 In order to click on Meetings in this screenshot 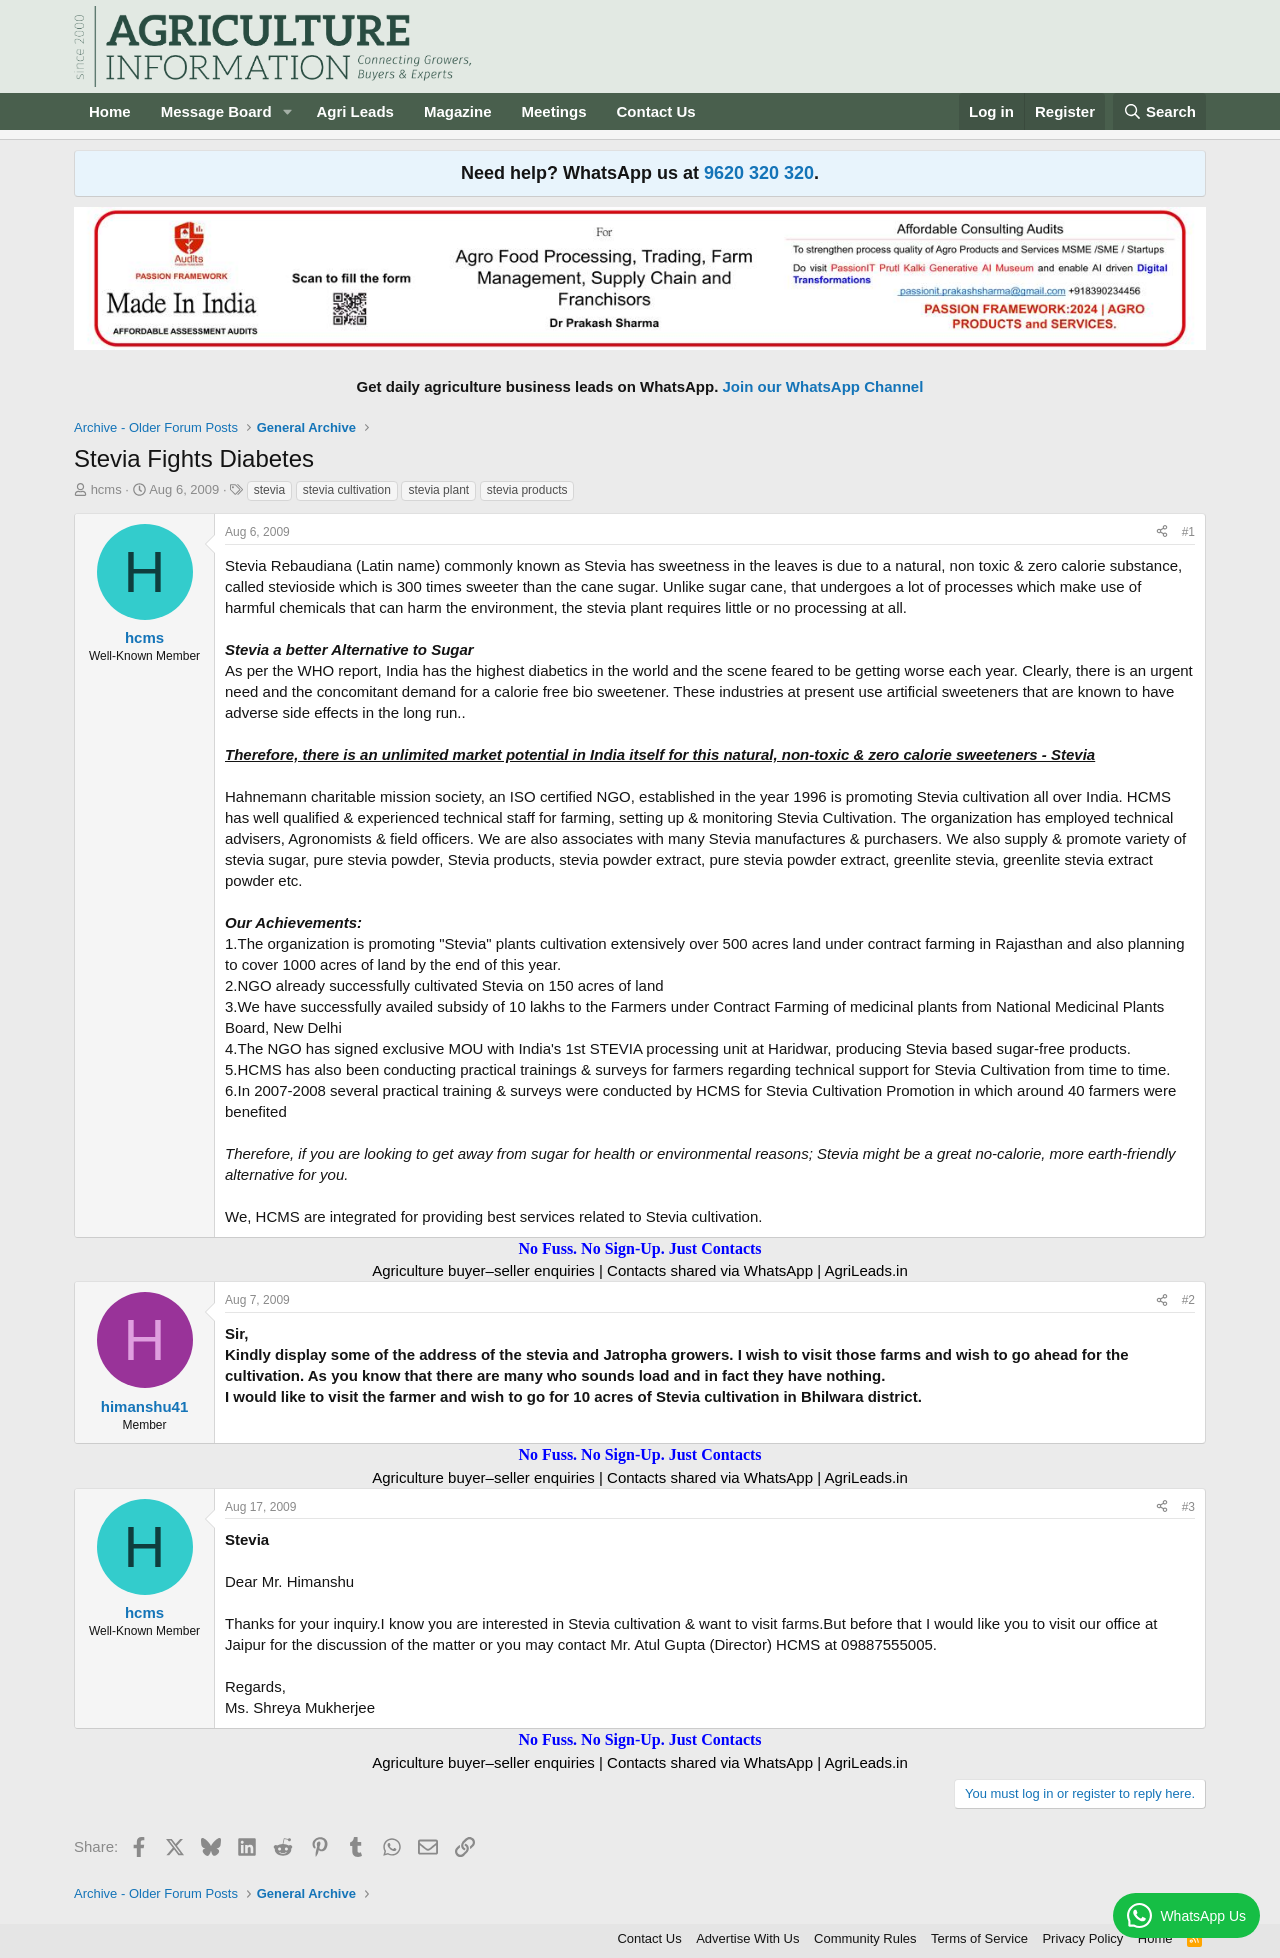, I will do `click(553, 111)`.